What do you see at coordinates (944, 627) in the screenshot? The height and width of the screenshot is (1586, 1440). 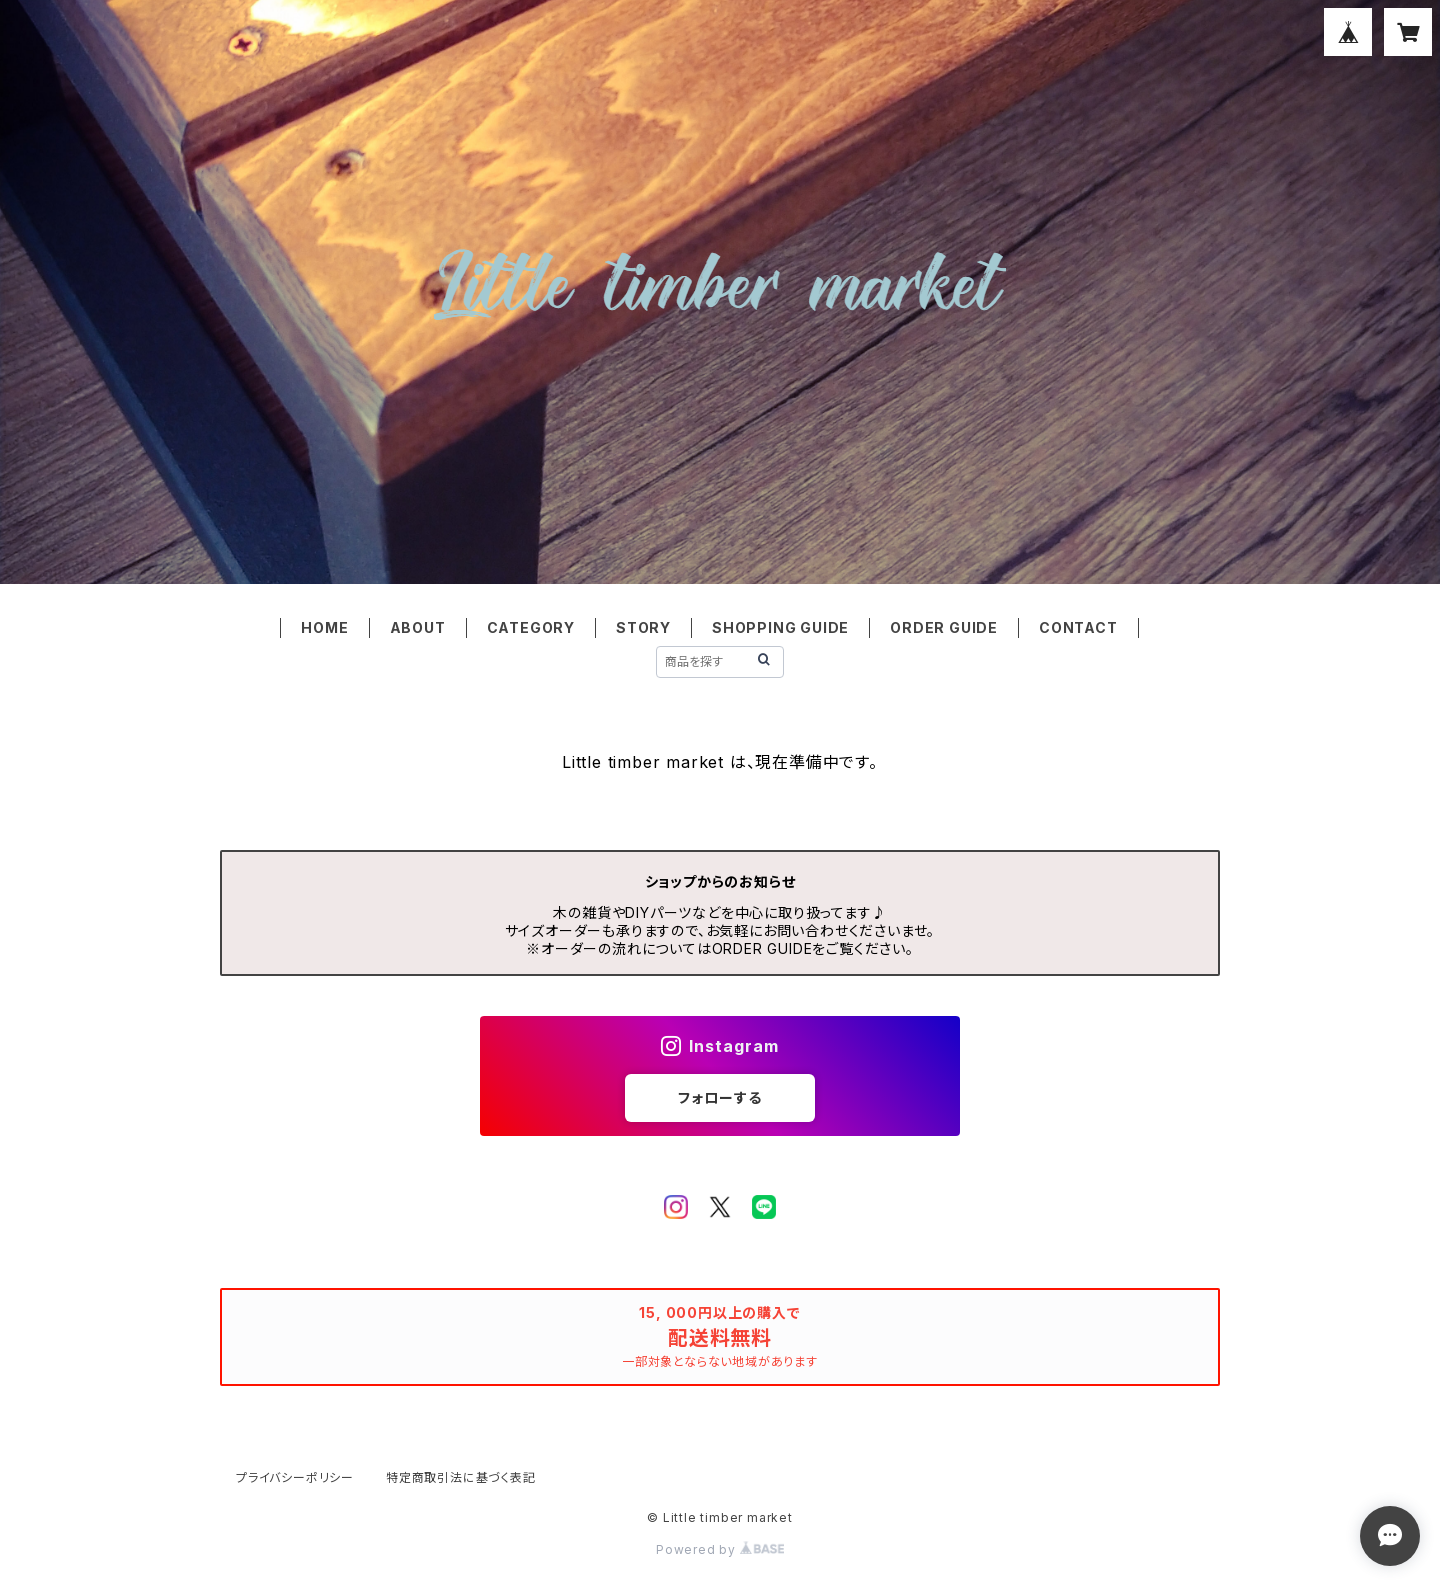 I see `ORDER GUIDE` at bounding box center [944, 627].